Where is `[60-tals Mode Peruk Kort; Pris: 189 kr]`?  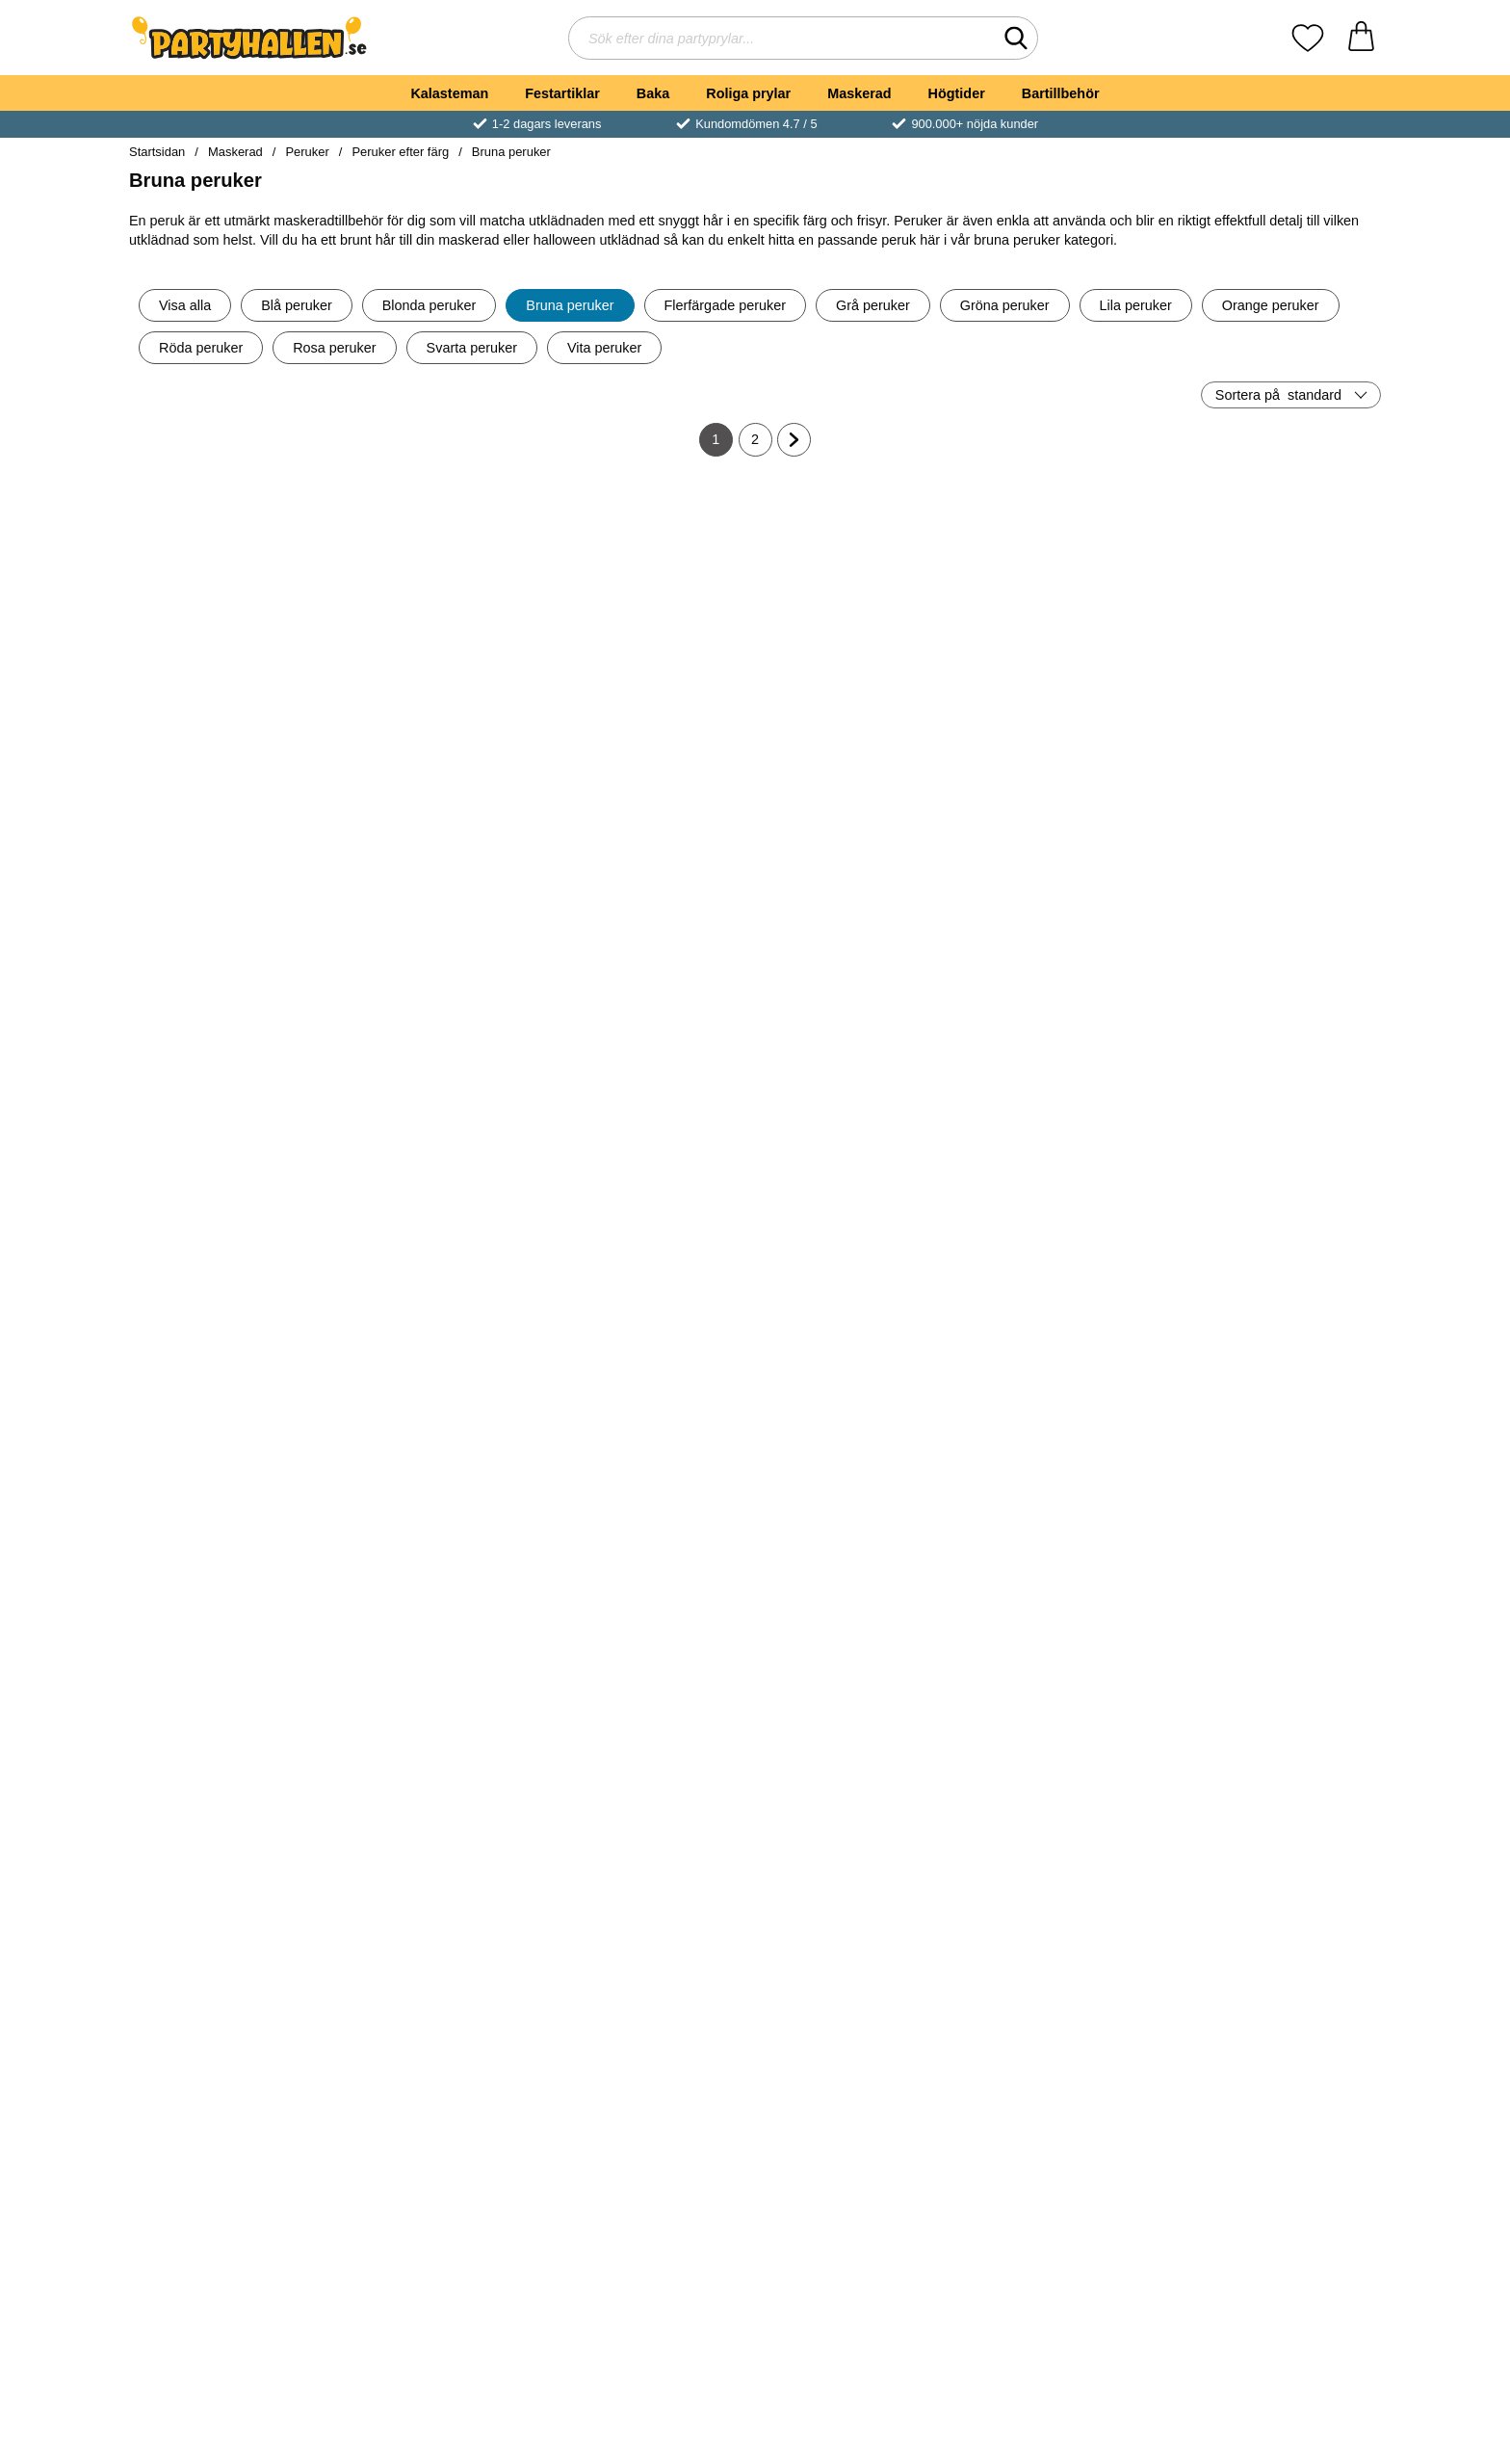 [60-tals Mode Peruk Kort; Pris: 189 kr] is located at coordinates (231, 1214).